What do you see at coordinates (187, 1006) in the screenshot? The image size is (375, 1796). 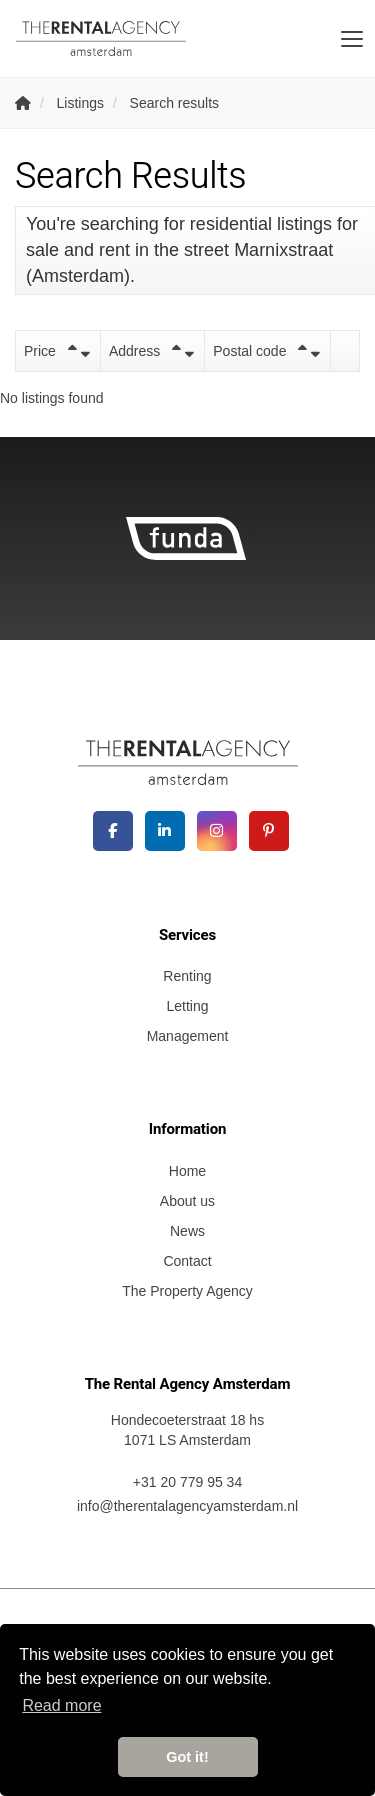 I see `Letting` at bounding box center [187, 1006].